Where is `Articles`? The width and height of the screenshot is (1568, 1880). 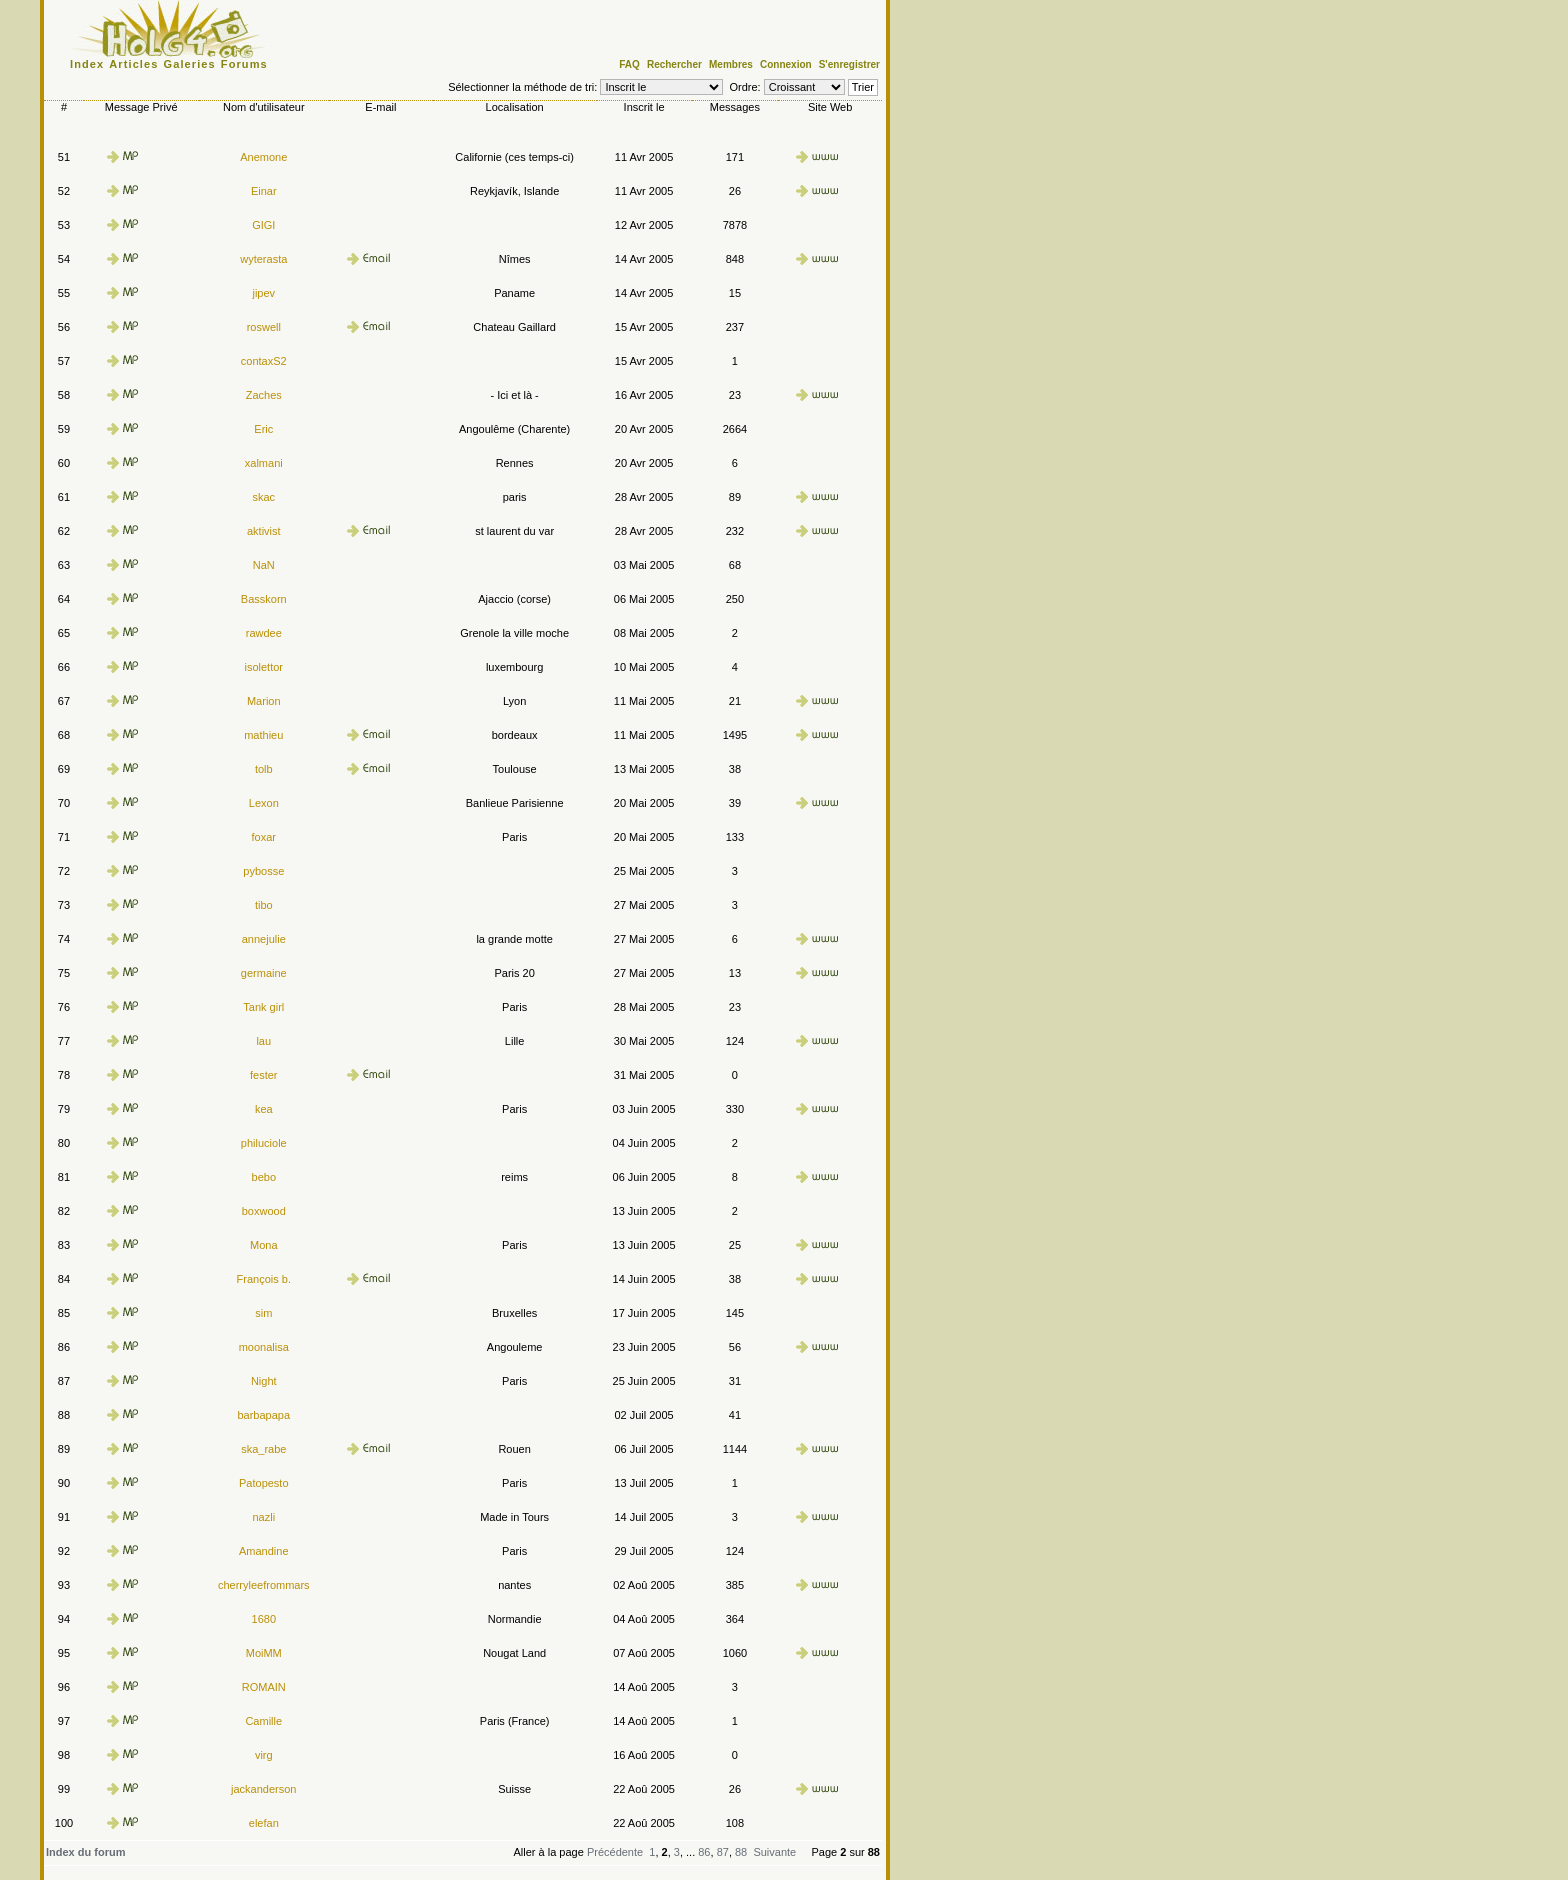 Articles is located at coordinates (133, 64).